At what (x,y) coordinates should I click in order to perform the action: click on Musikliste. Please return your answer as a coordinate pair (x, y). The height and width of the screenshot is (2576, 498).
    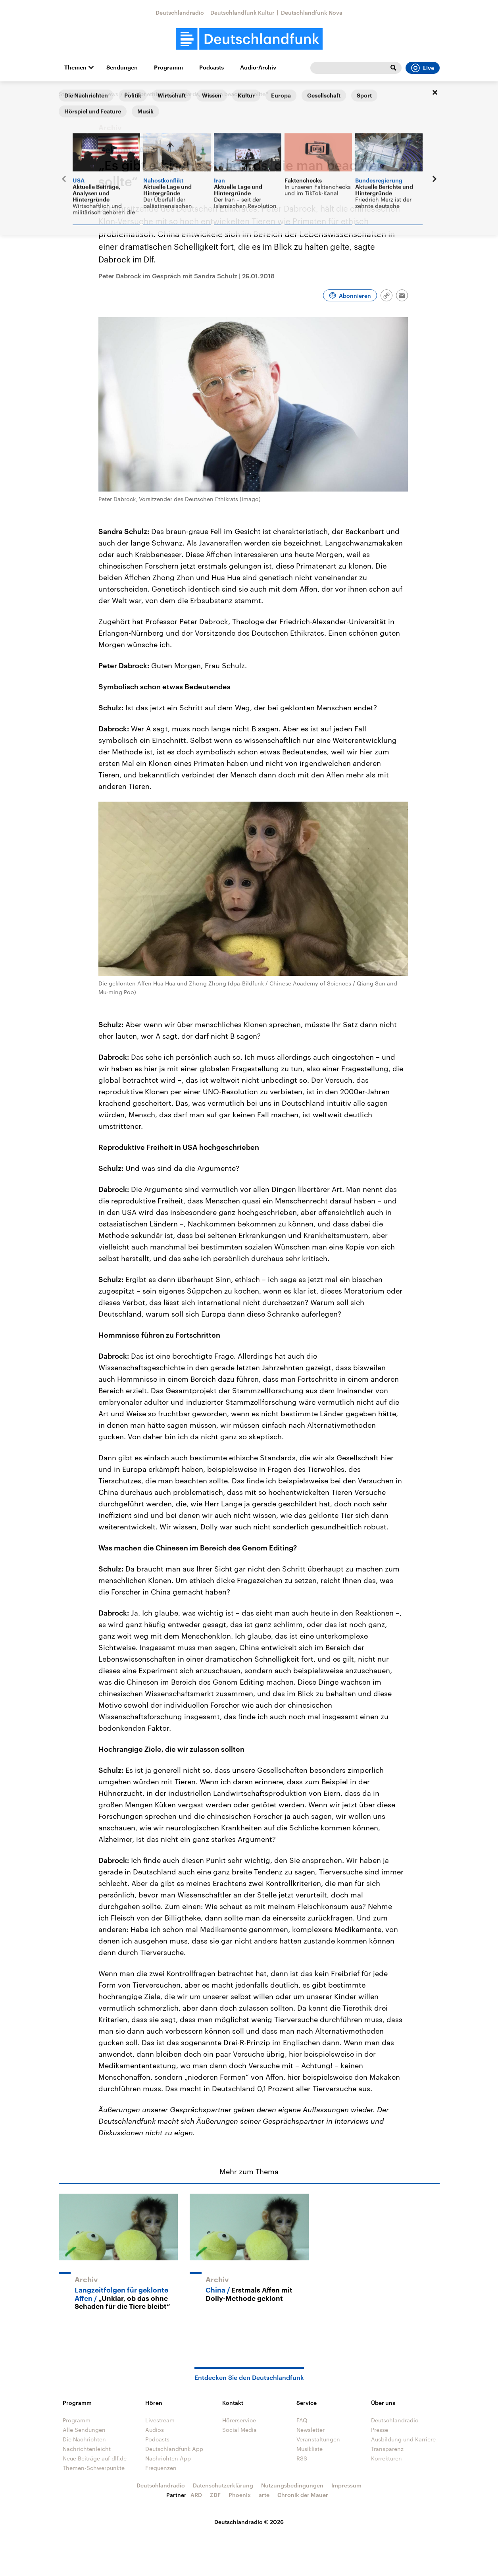
    Looking at the image, I should click on (309, 2448).